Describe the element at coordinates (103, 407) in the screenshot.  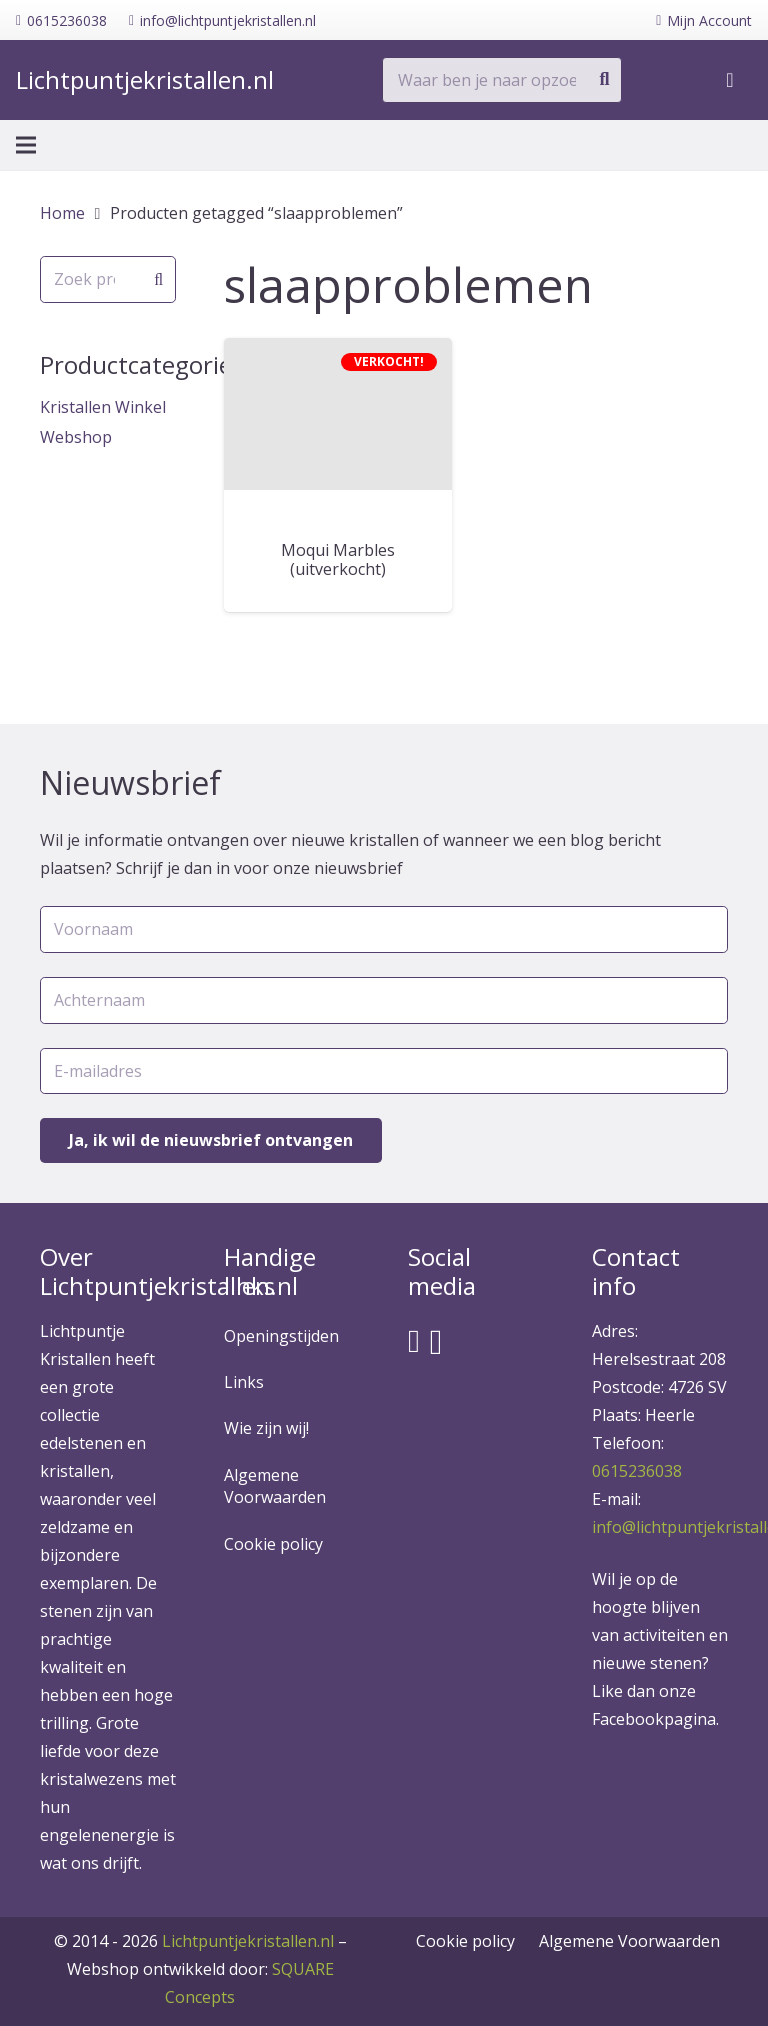
I see `Kristallen Winkel` at that location.